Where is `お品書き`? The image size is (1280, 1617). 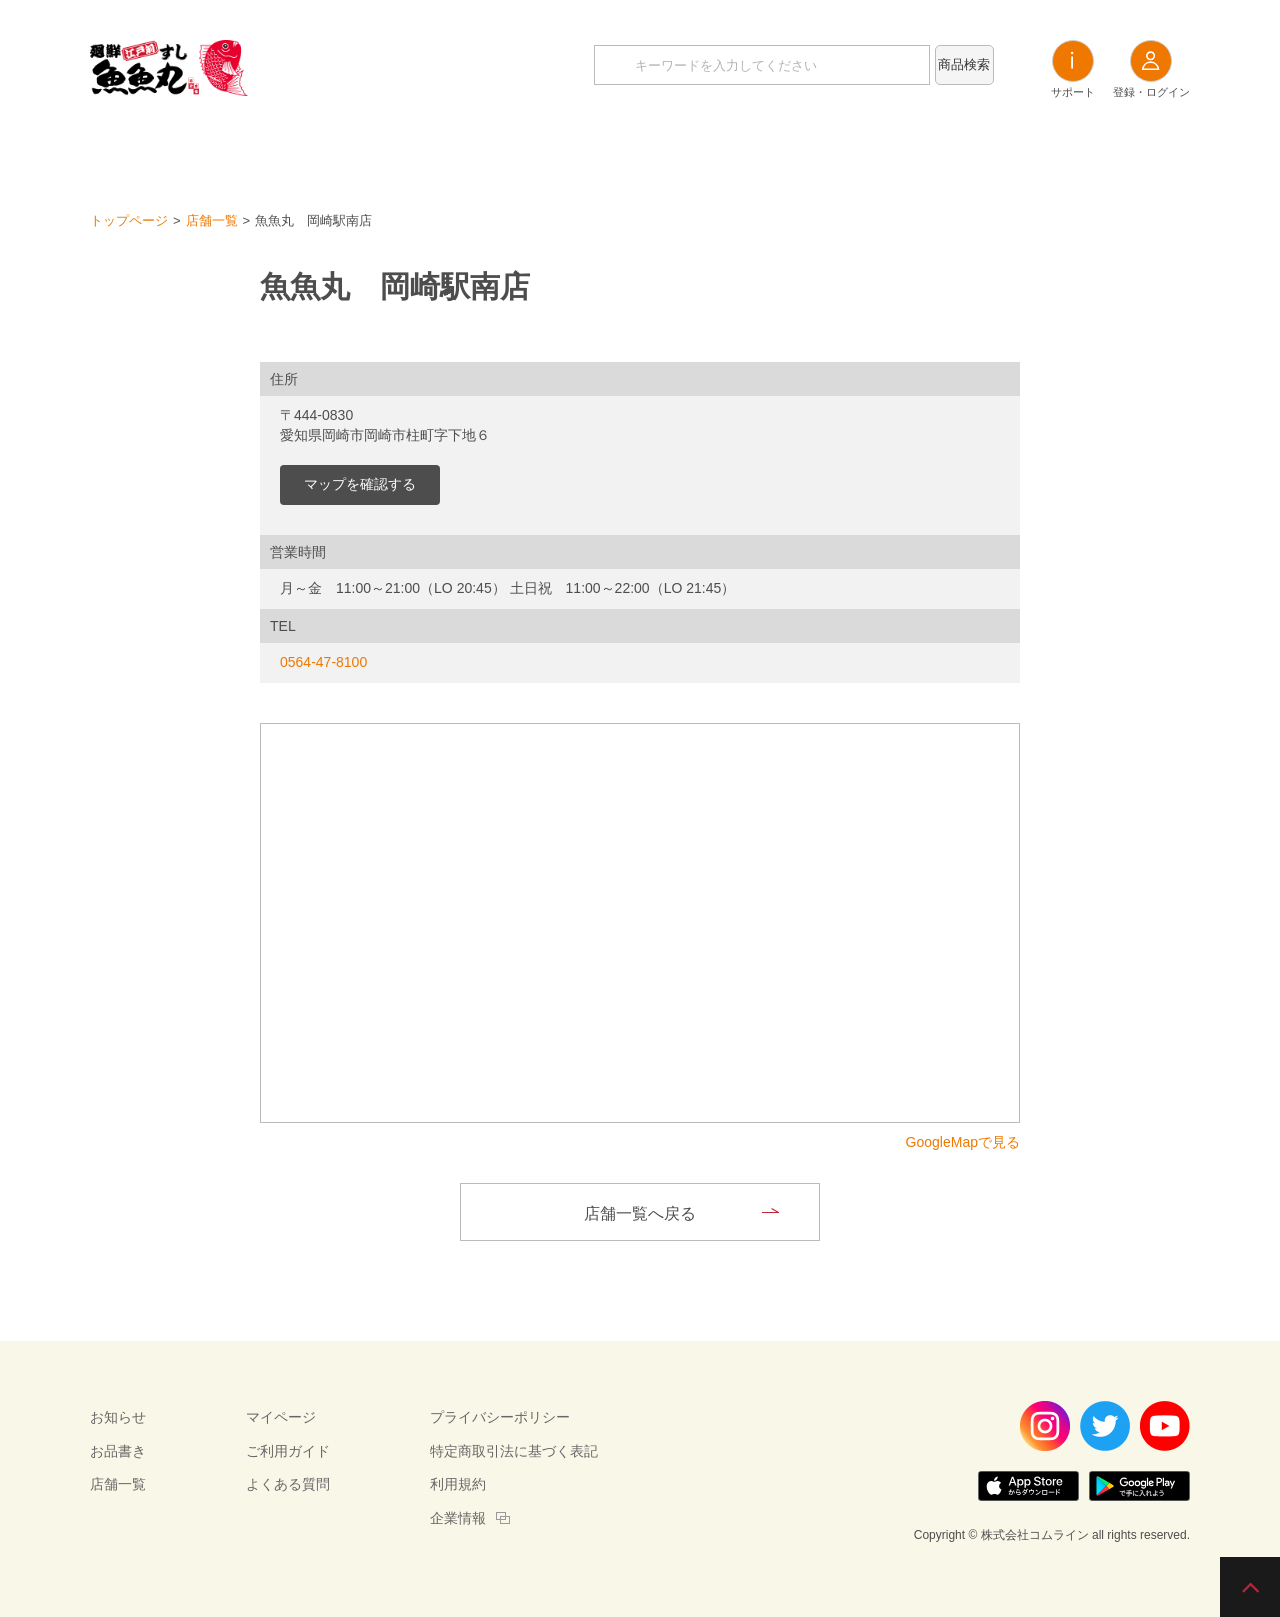 お品書き is located at coordinates (640, 149).